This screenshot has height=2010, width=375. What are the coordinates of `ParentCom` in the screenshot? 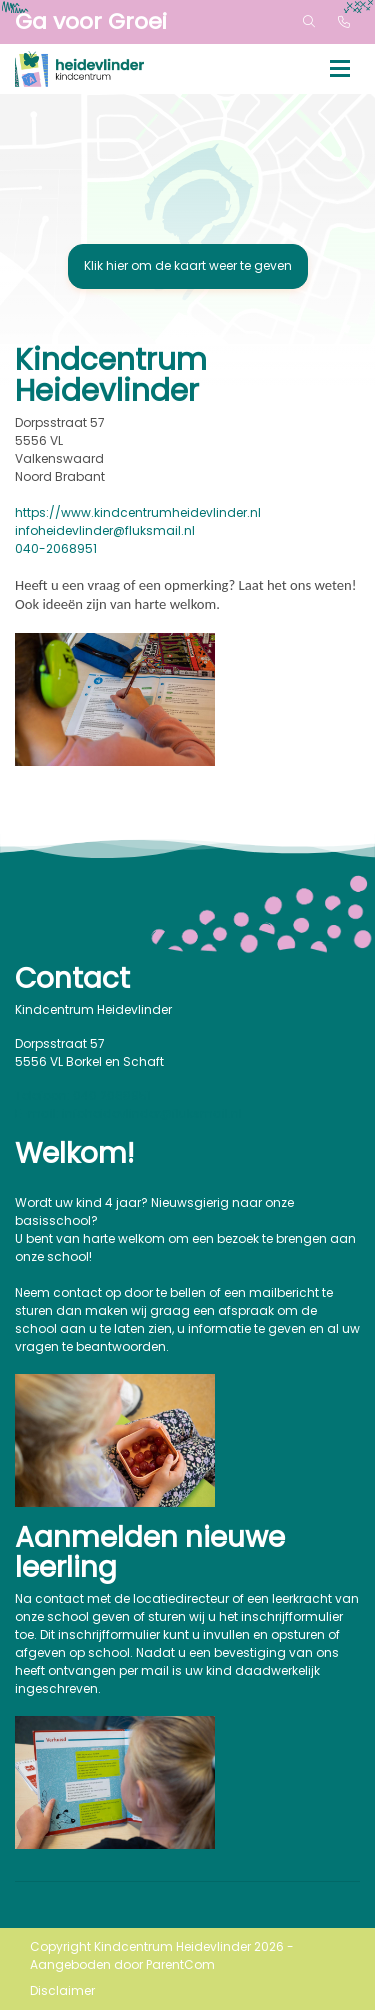 It's located at (180, 1964).